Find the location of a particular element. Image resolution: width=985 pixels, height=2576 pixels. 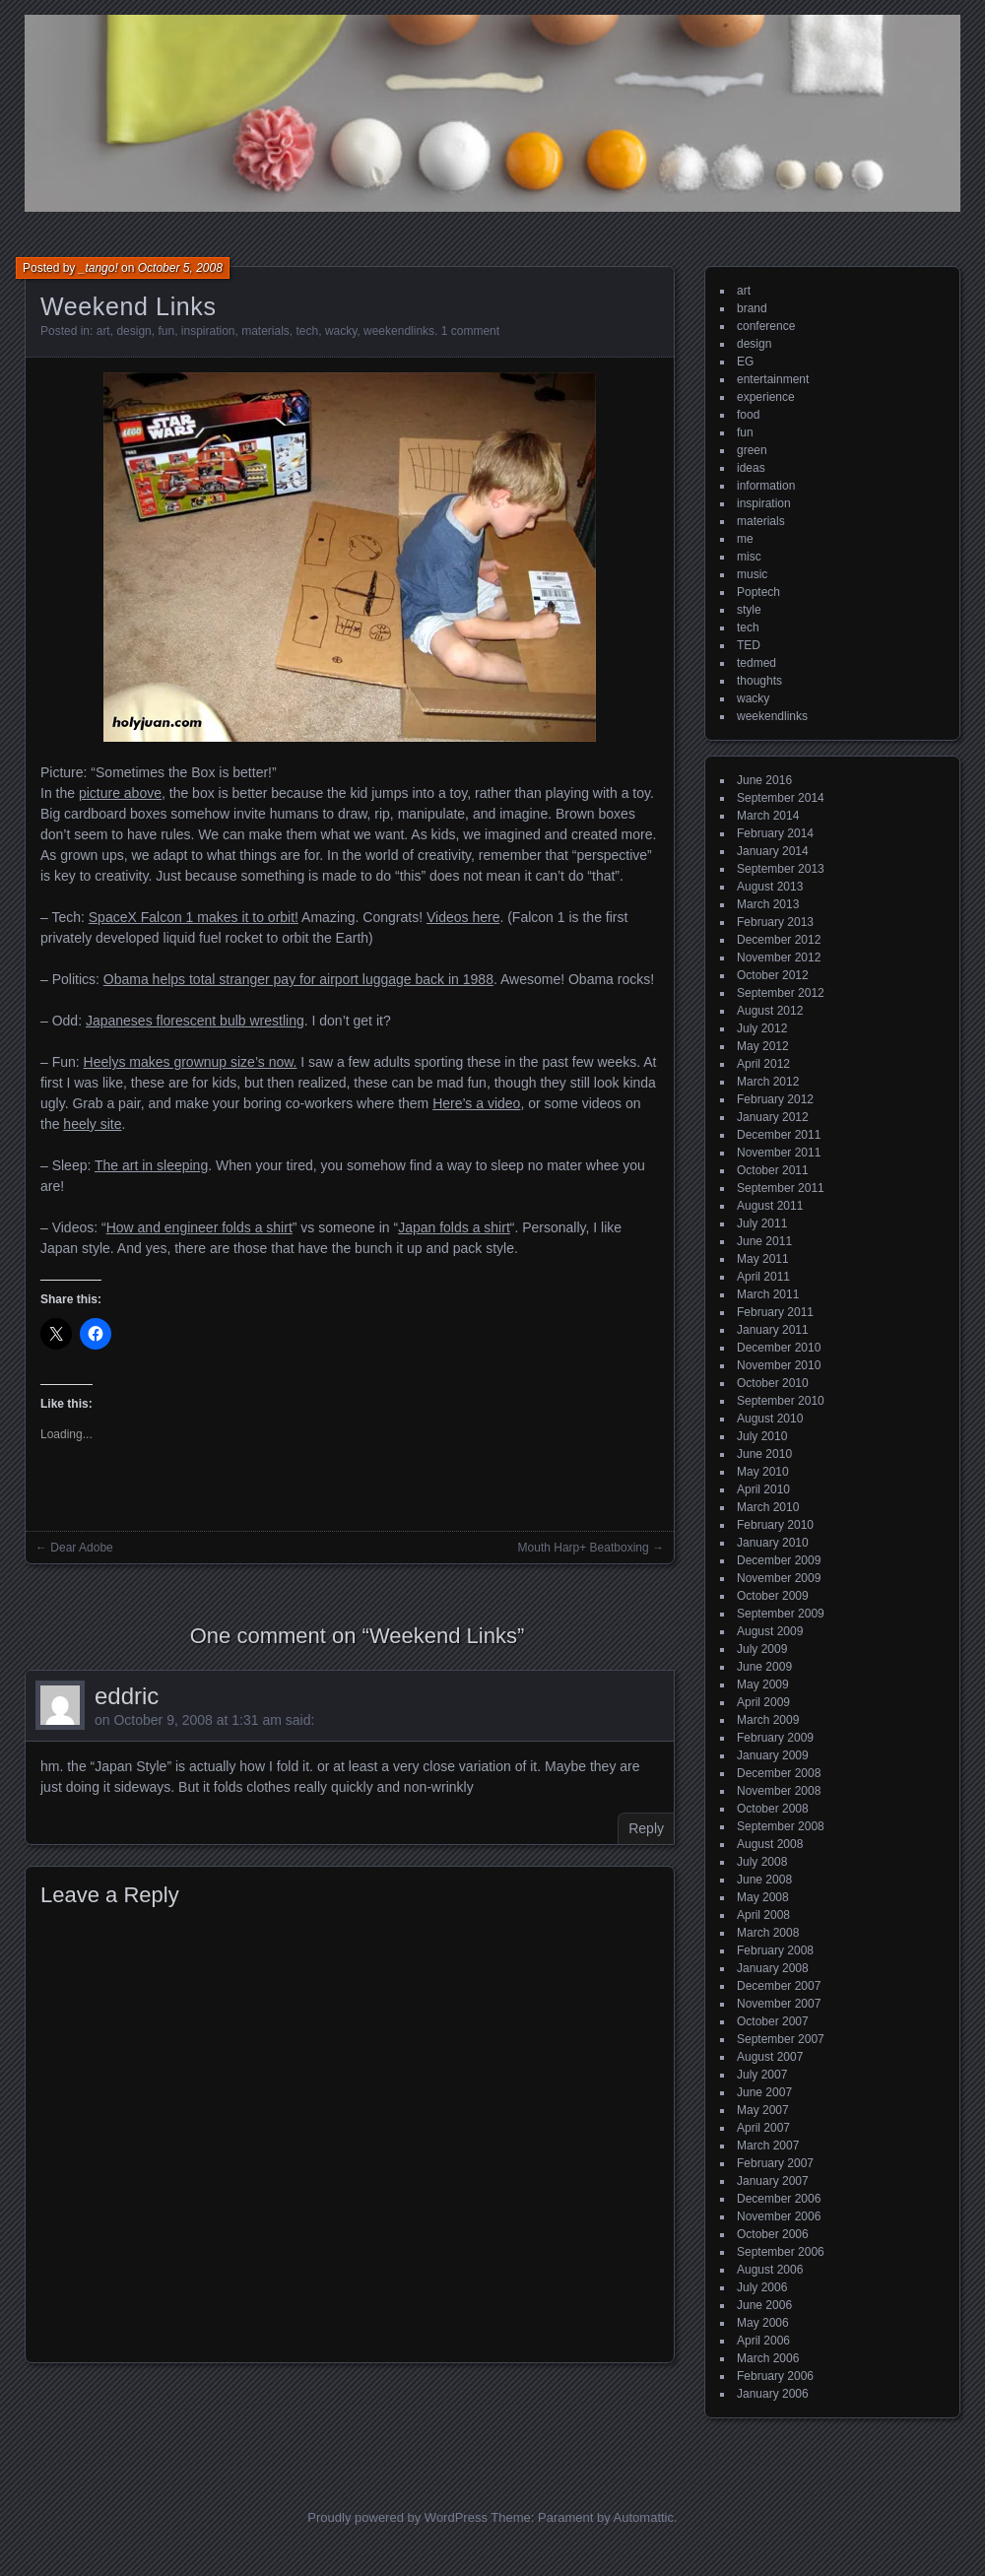

fun is located at coordinates (166, 331).